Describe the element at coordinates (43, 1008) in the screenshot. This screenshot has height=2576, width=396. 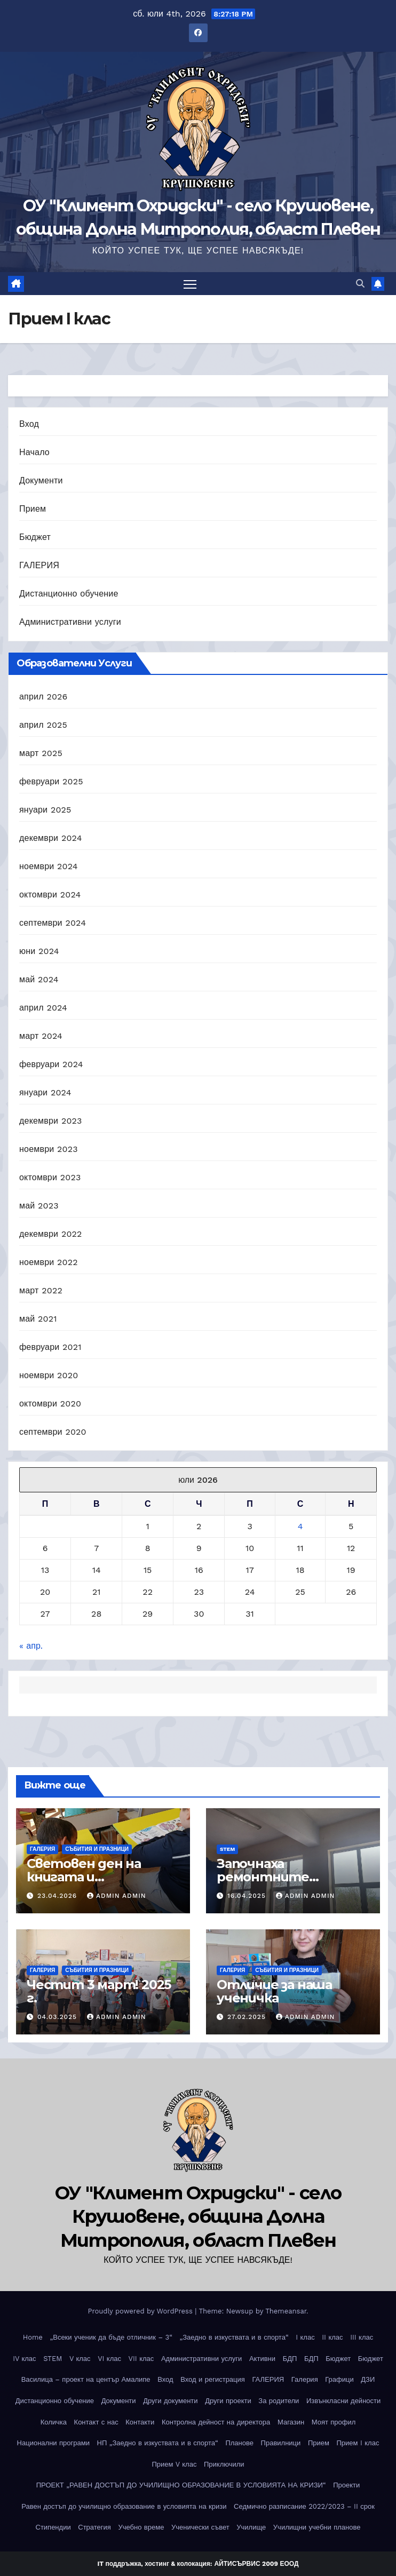
I see `април 2024` at that location.